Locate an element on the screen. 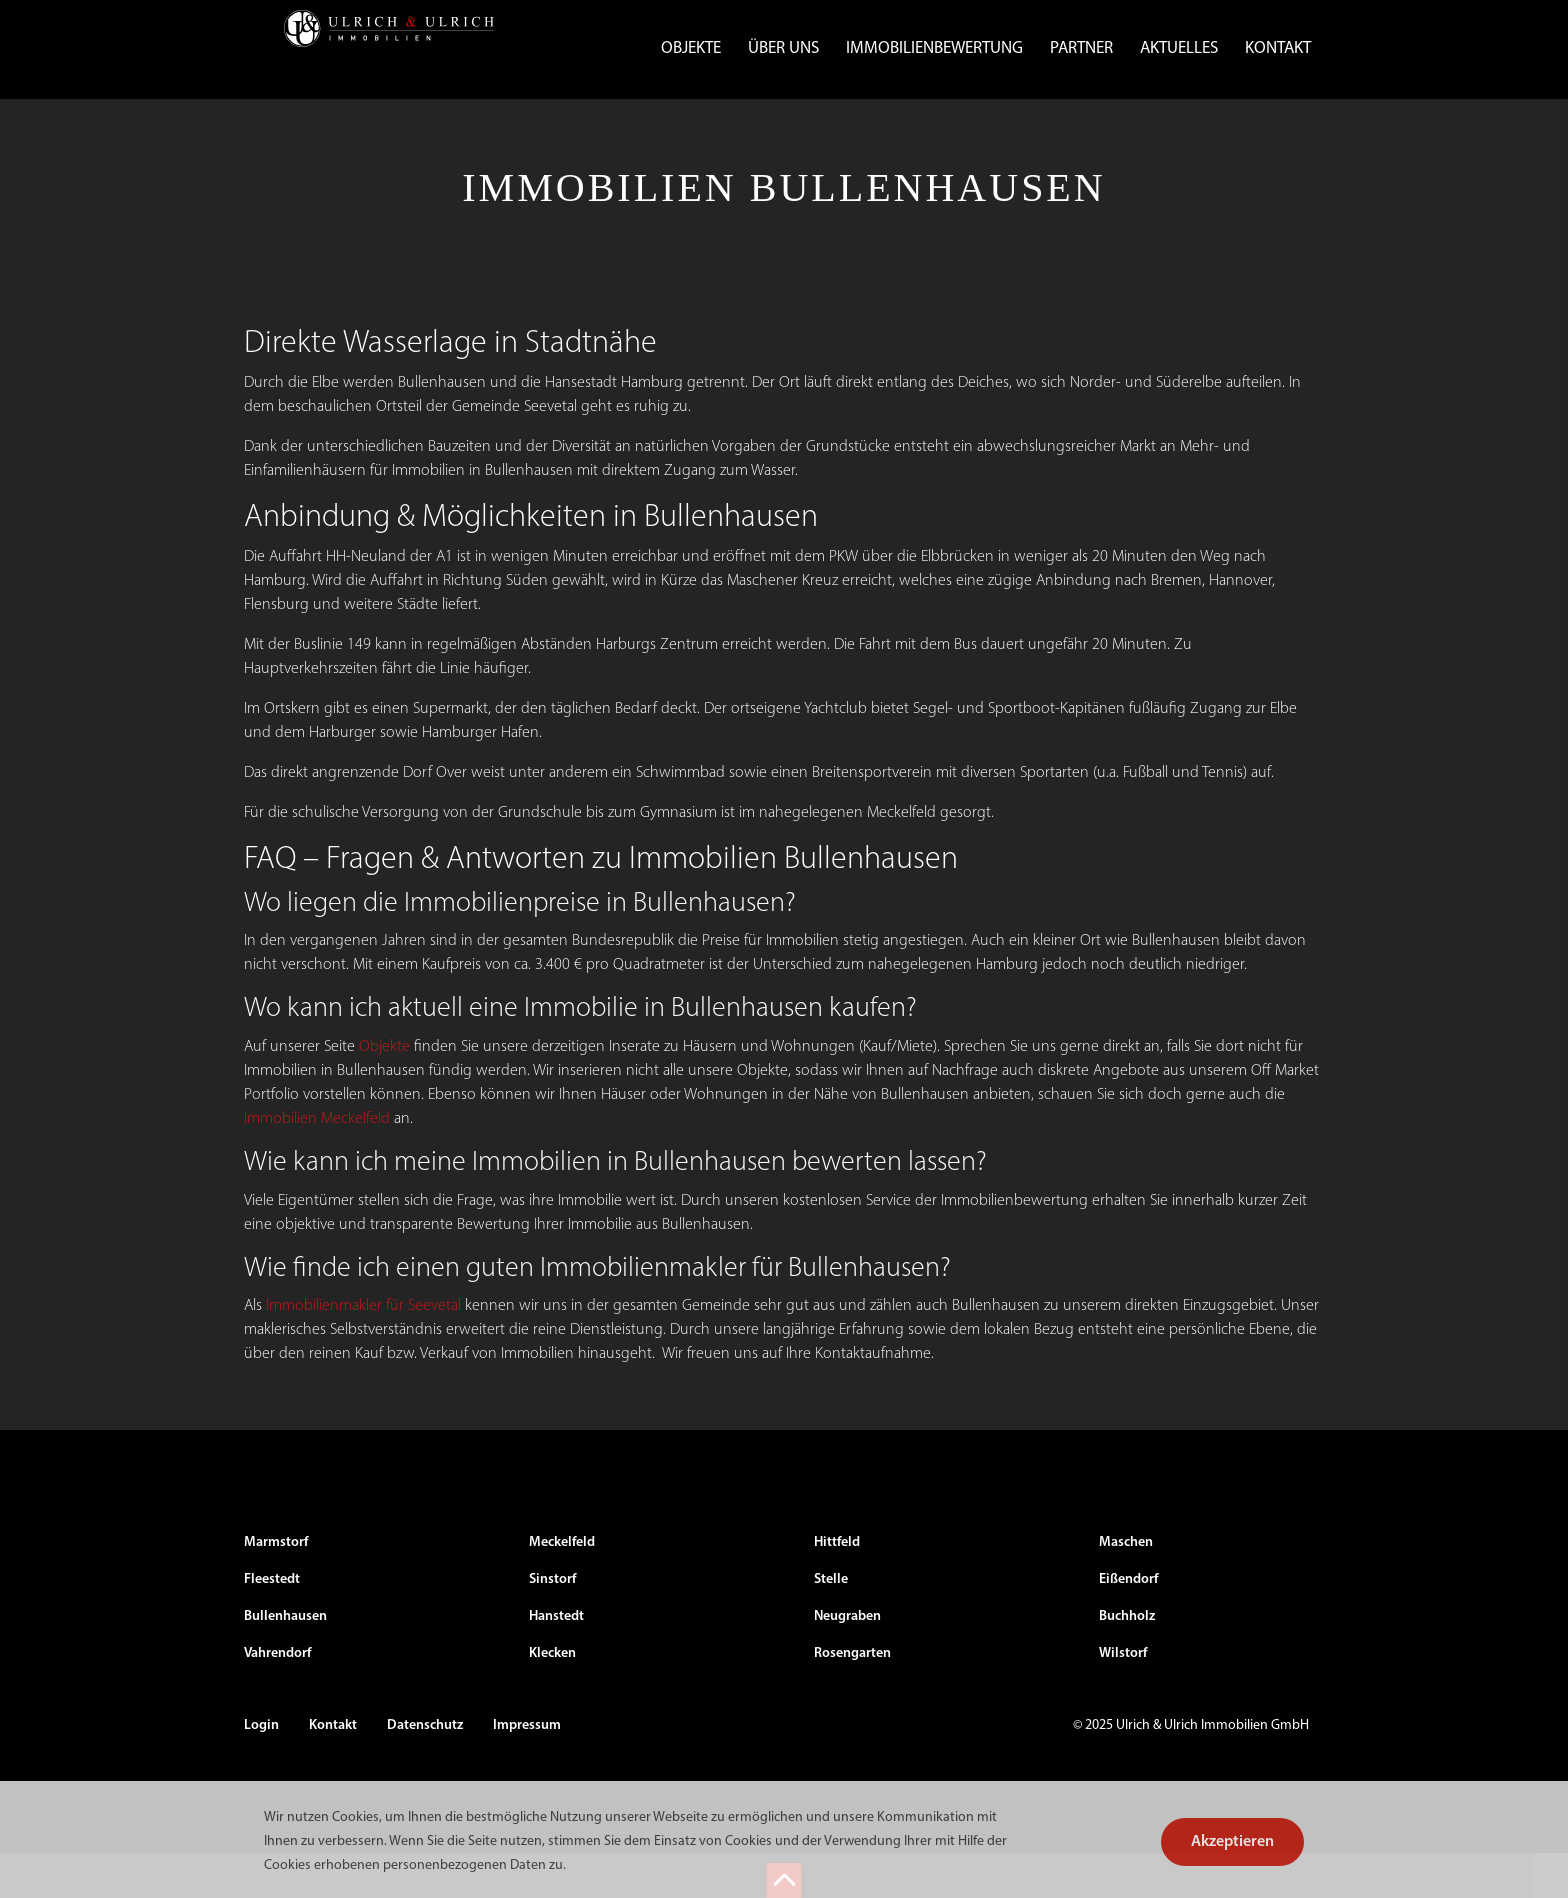  Marmstorf is located at coordinates (276, 1587).